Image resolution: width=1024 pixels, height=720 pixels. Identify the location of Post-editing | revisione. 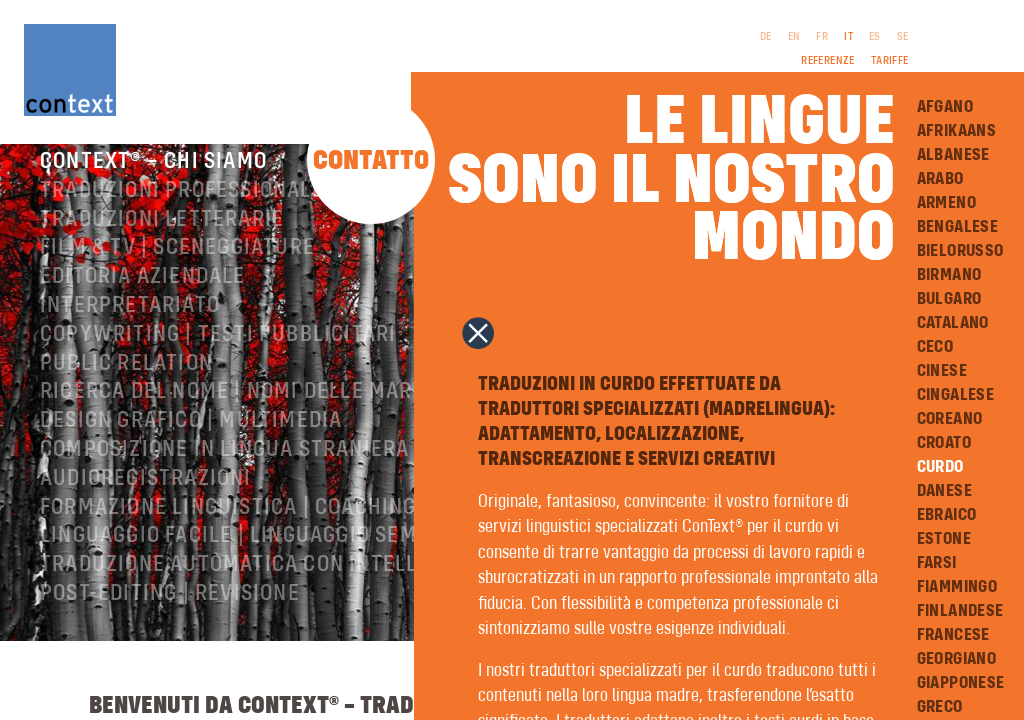
(170, 616).